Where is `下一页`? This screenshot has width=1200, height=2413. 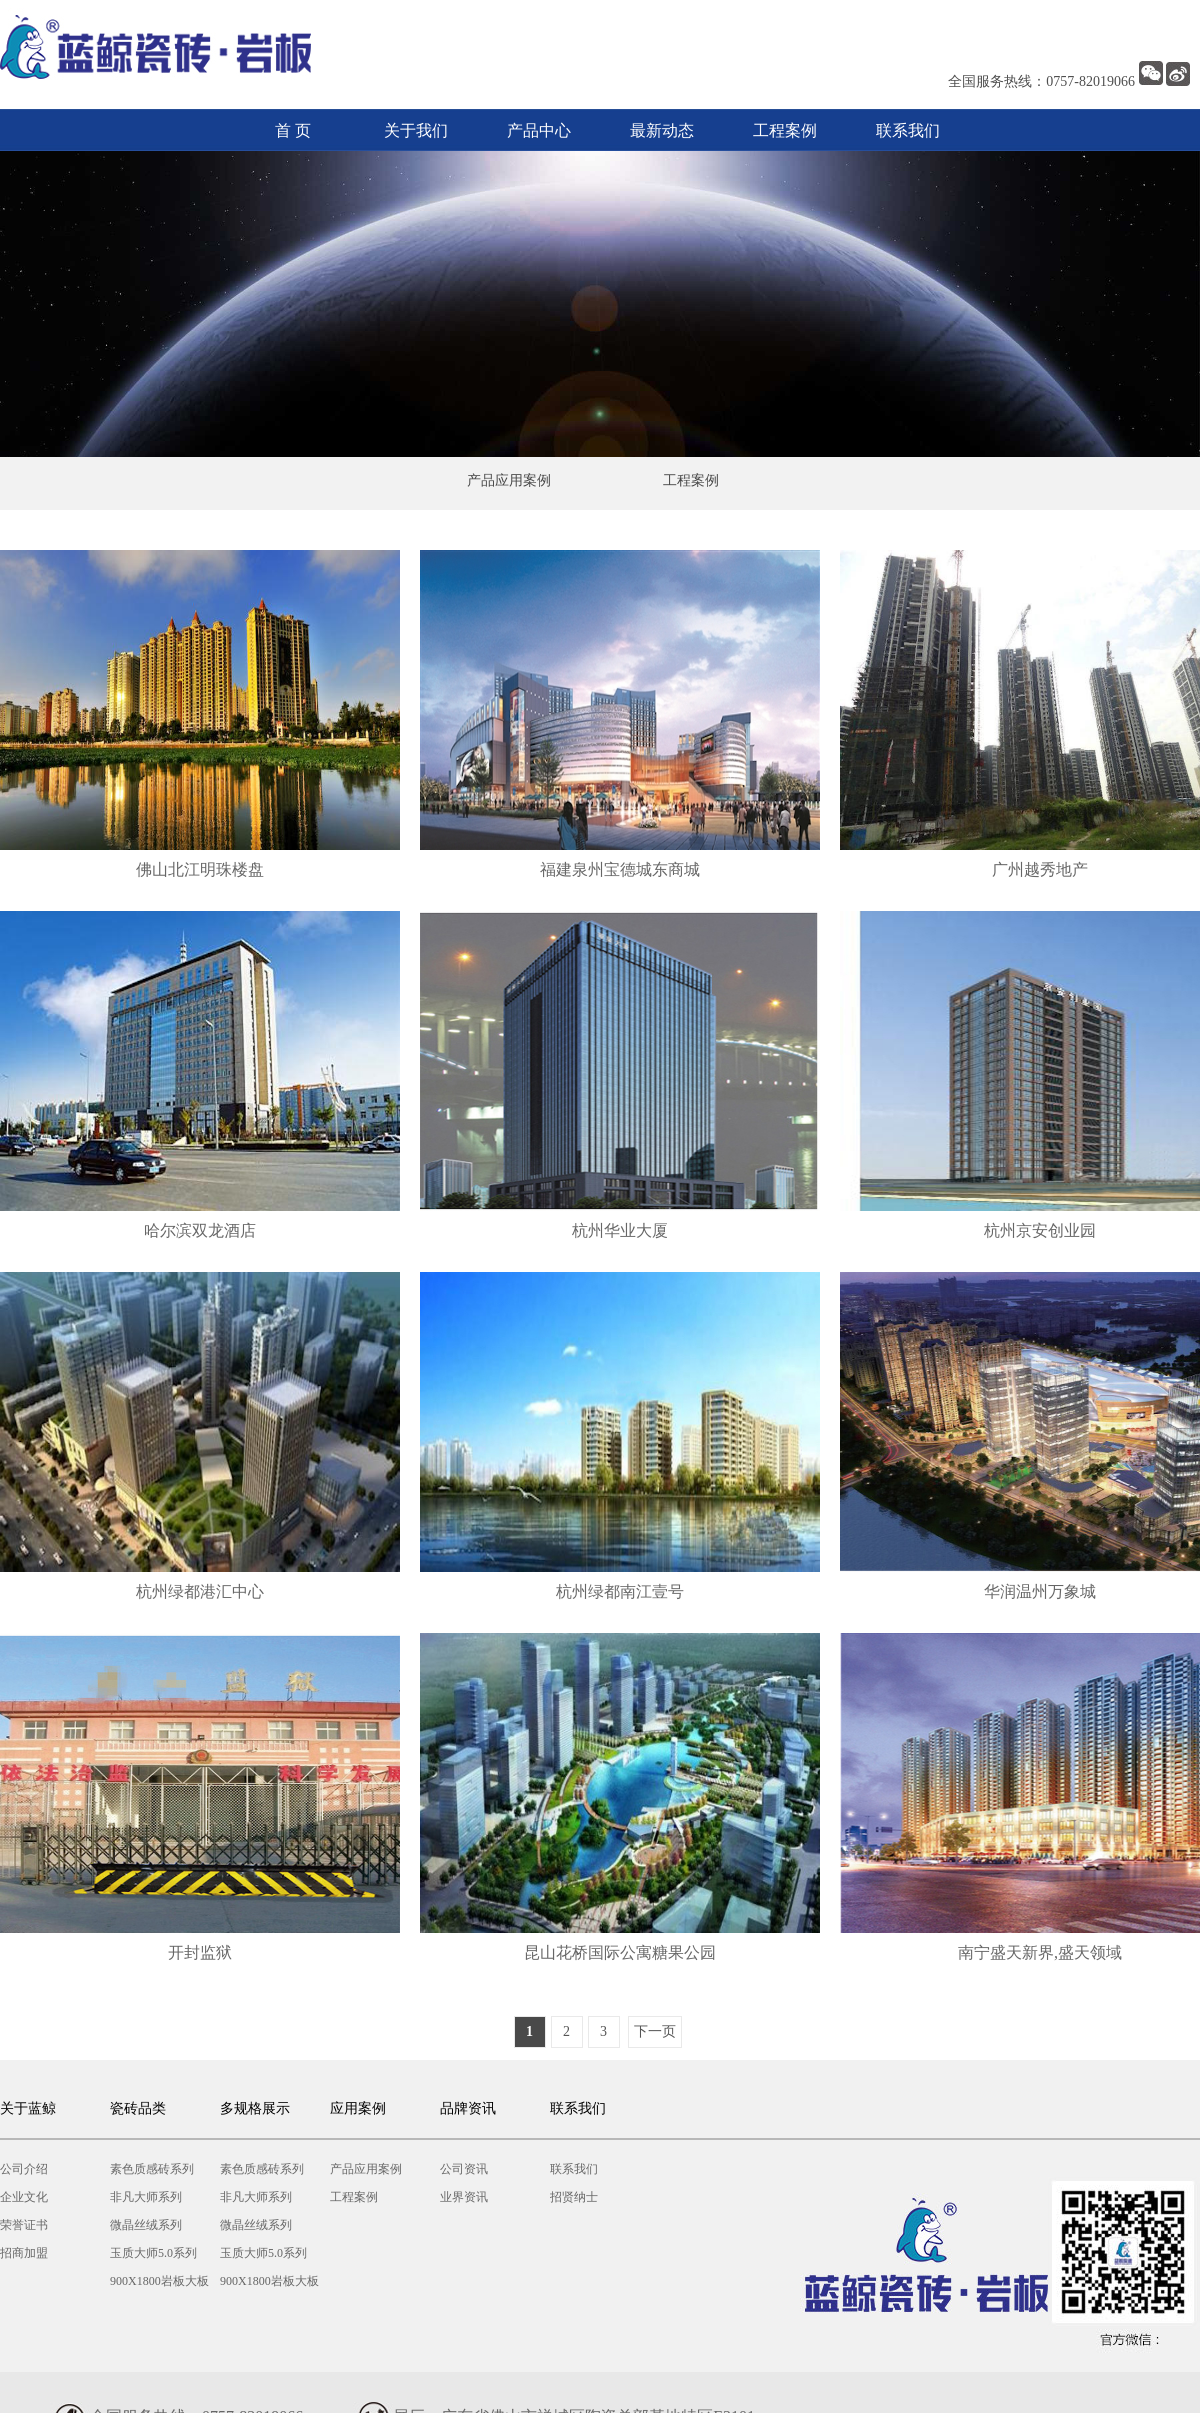
下一页 is located at coordinates (655, 2031).